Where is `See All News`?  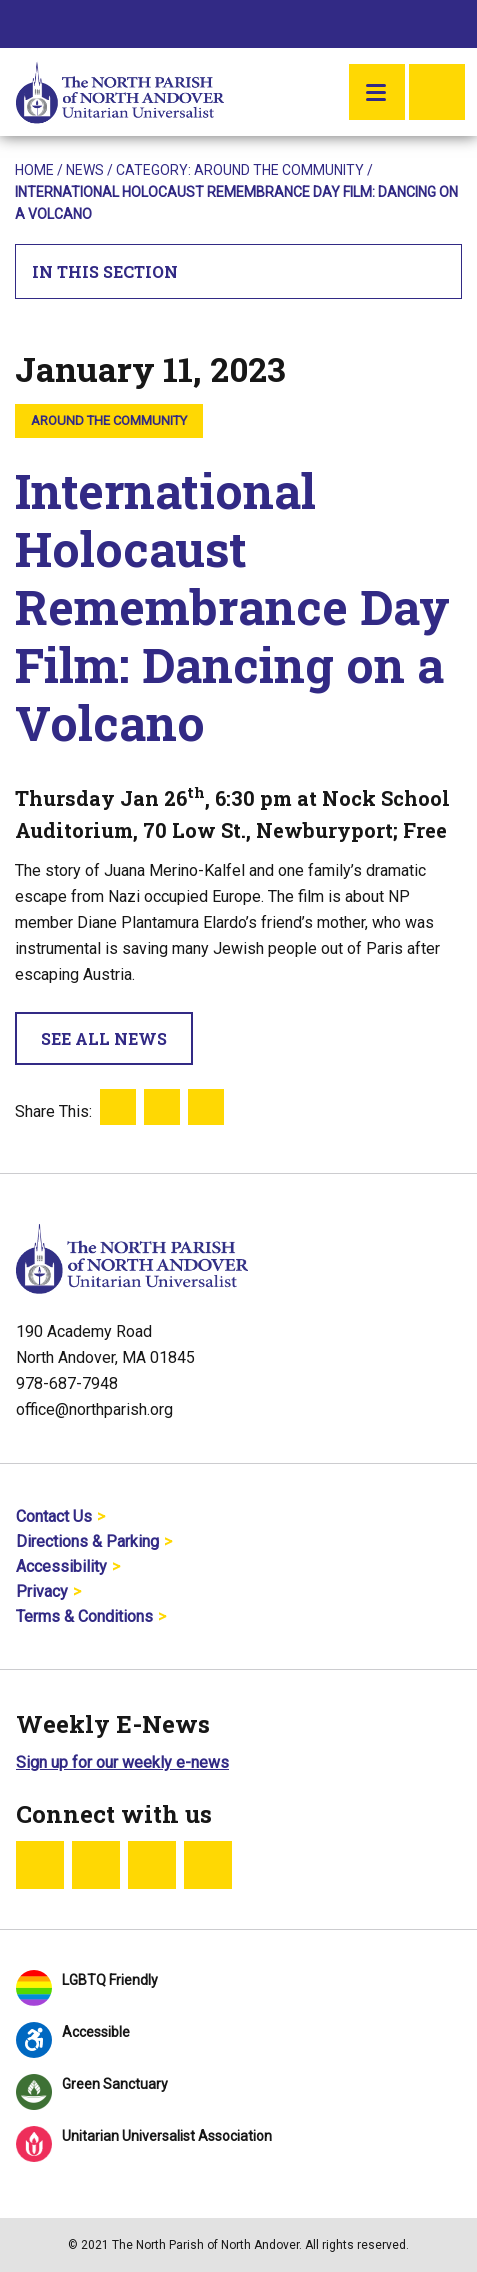 See All News is located at coordinates (104, 1038).